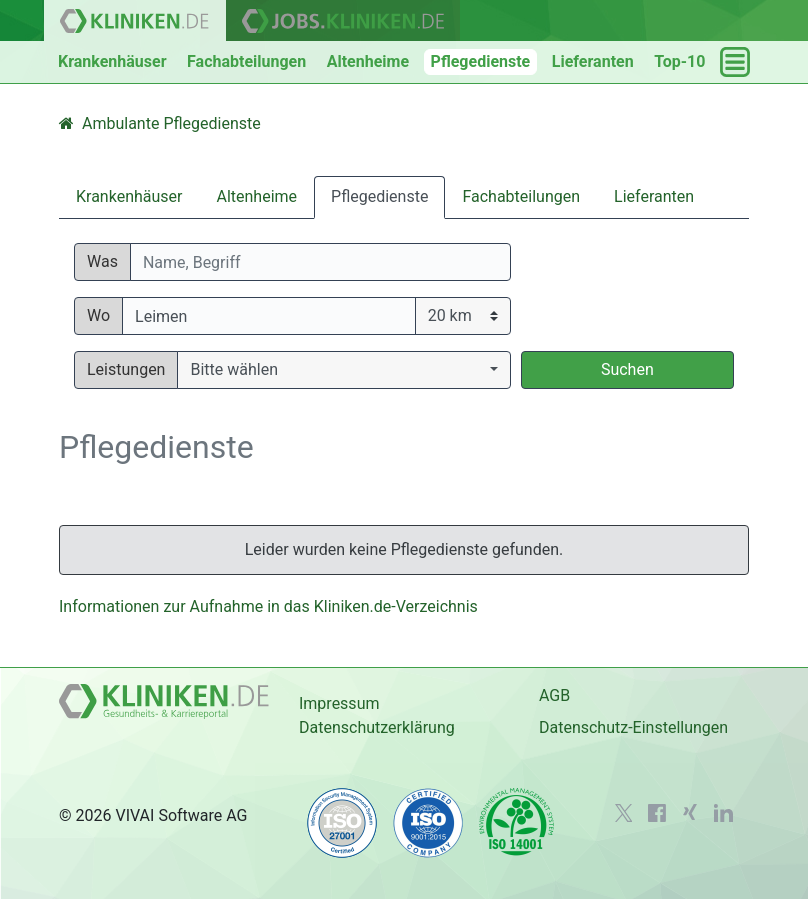  I want to click on Datenschutzerklärung, so click(377, 727).